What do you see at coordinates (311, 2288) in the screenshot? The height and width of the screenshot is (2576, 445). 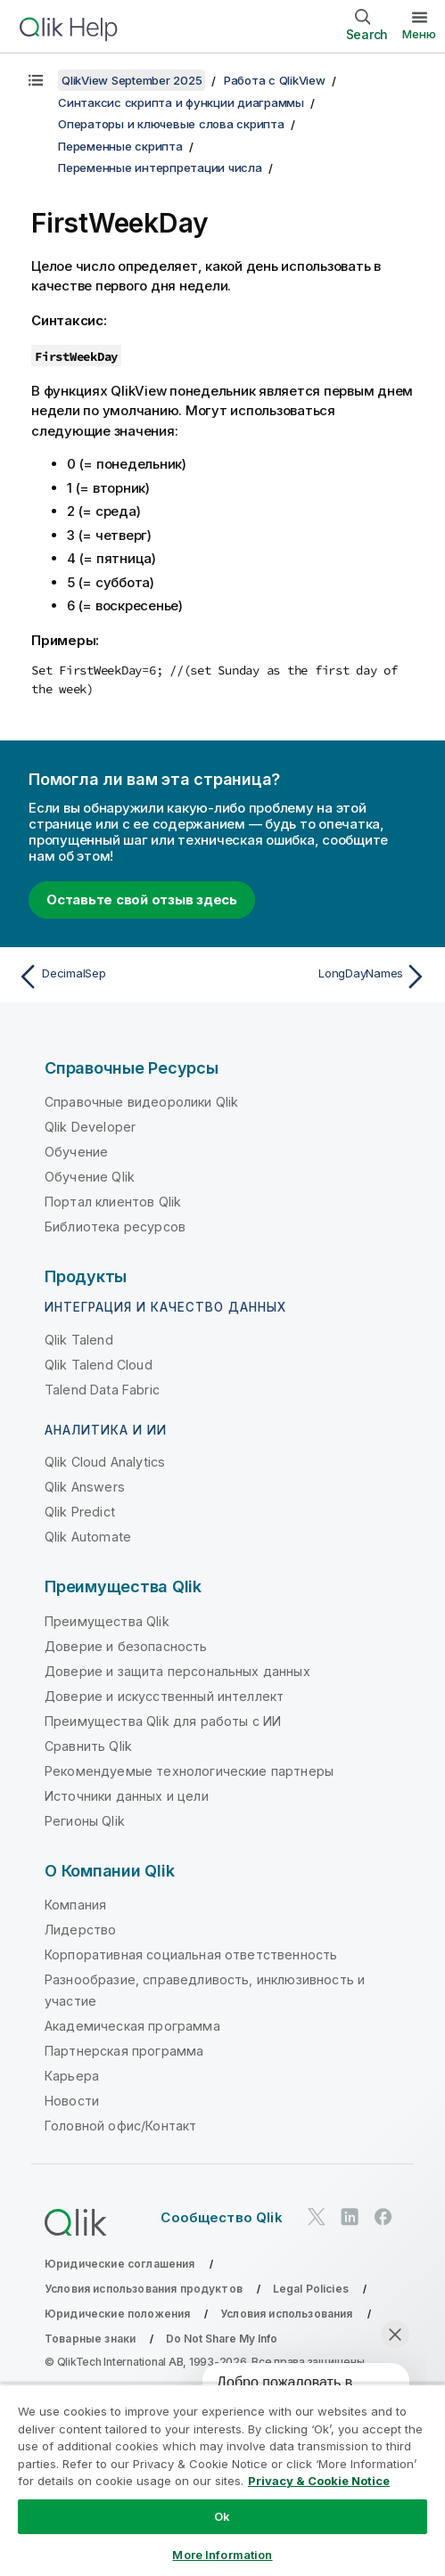 I see `Legal Policies` at bounding box center [311, 2288].